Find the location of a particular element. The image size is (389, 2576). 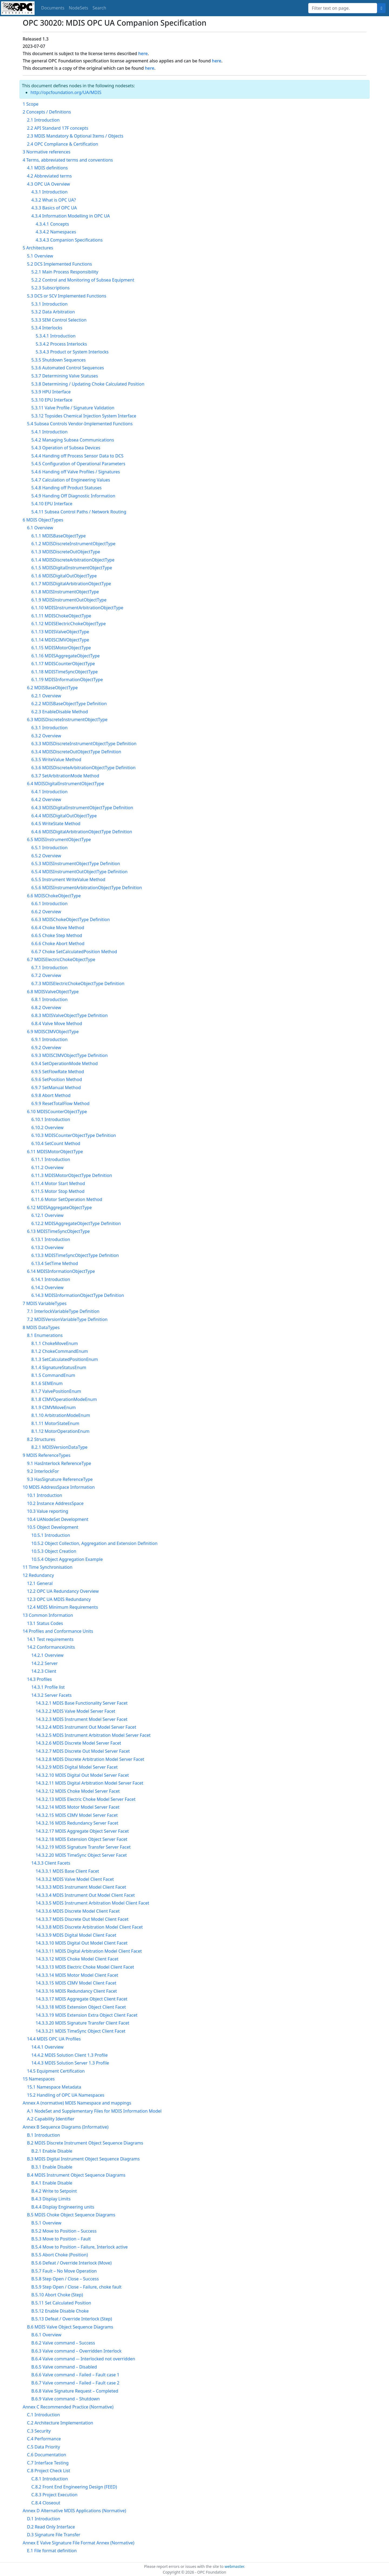

14.2.3 Client is located at coordinates (43, 1671).